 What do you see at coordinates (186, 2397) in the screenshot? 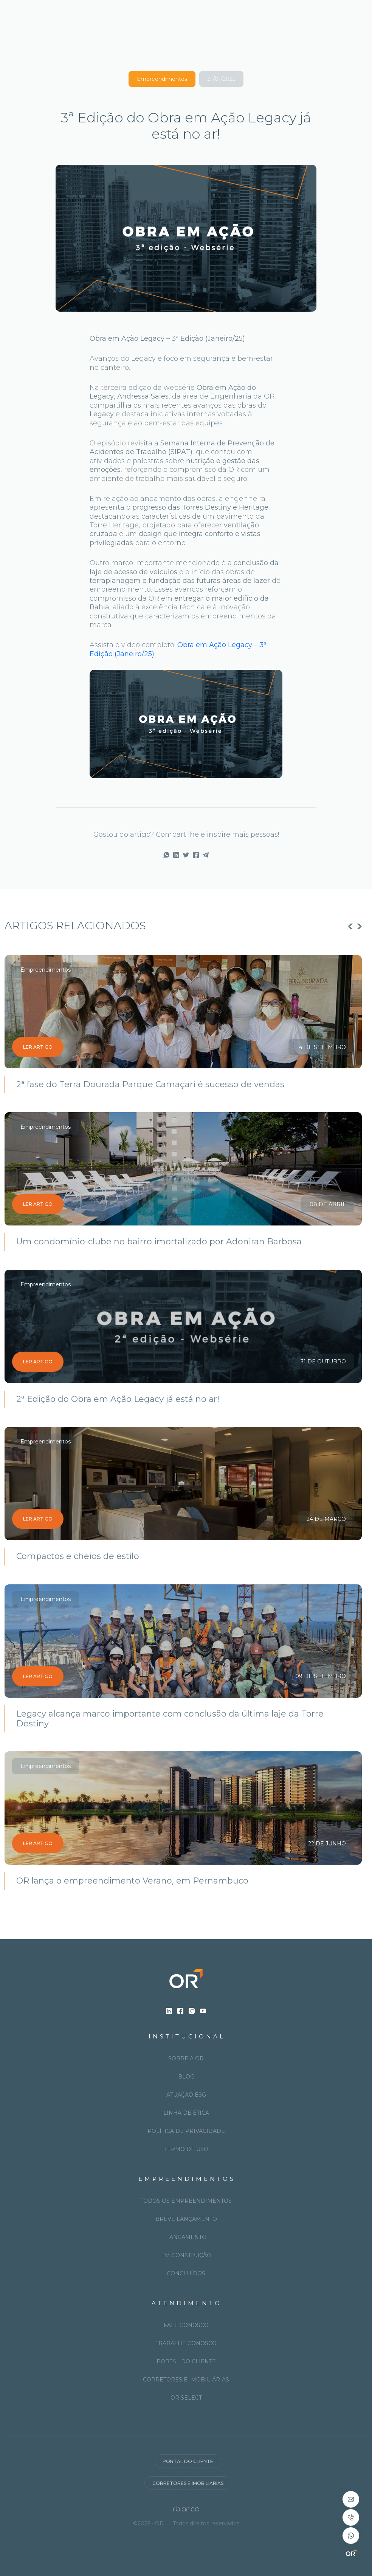
I see `OR Select` at bounding box center [186, 2397].